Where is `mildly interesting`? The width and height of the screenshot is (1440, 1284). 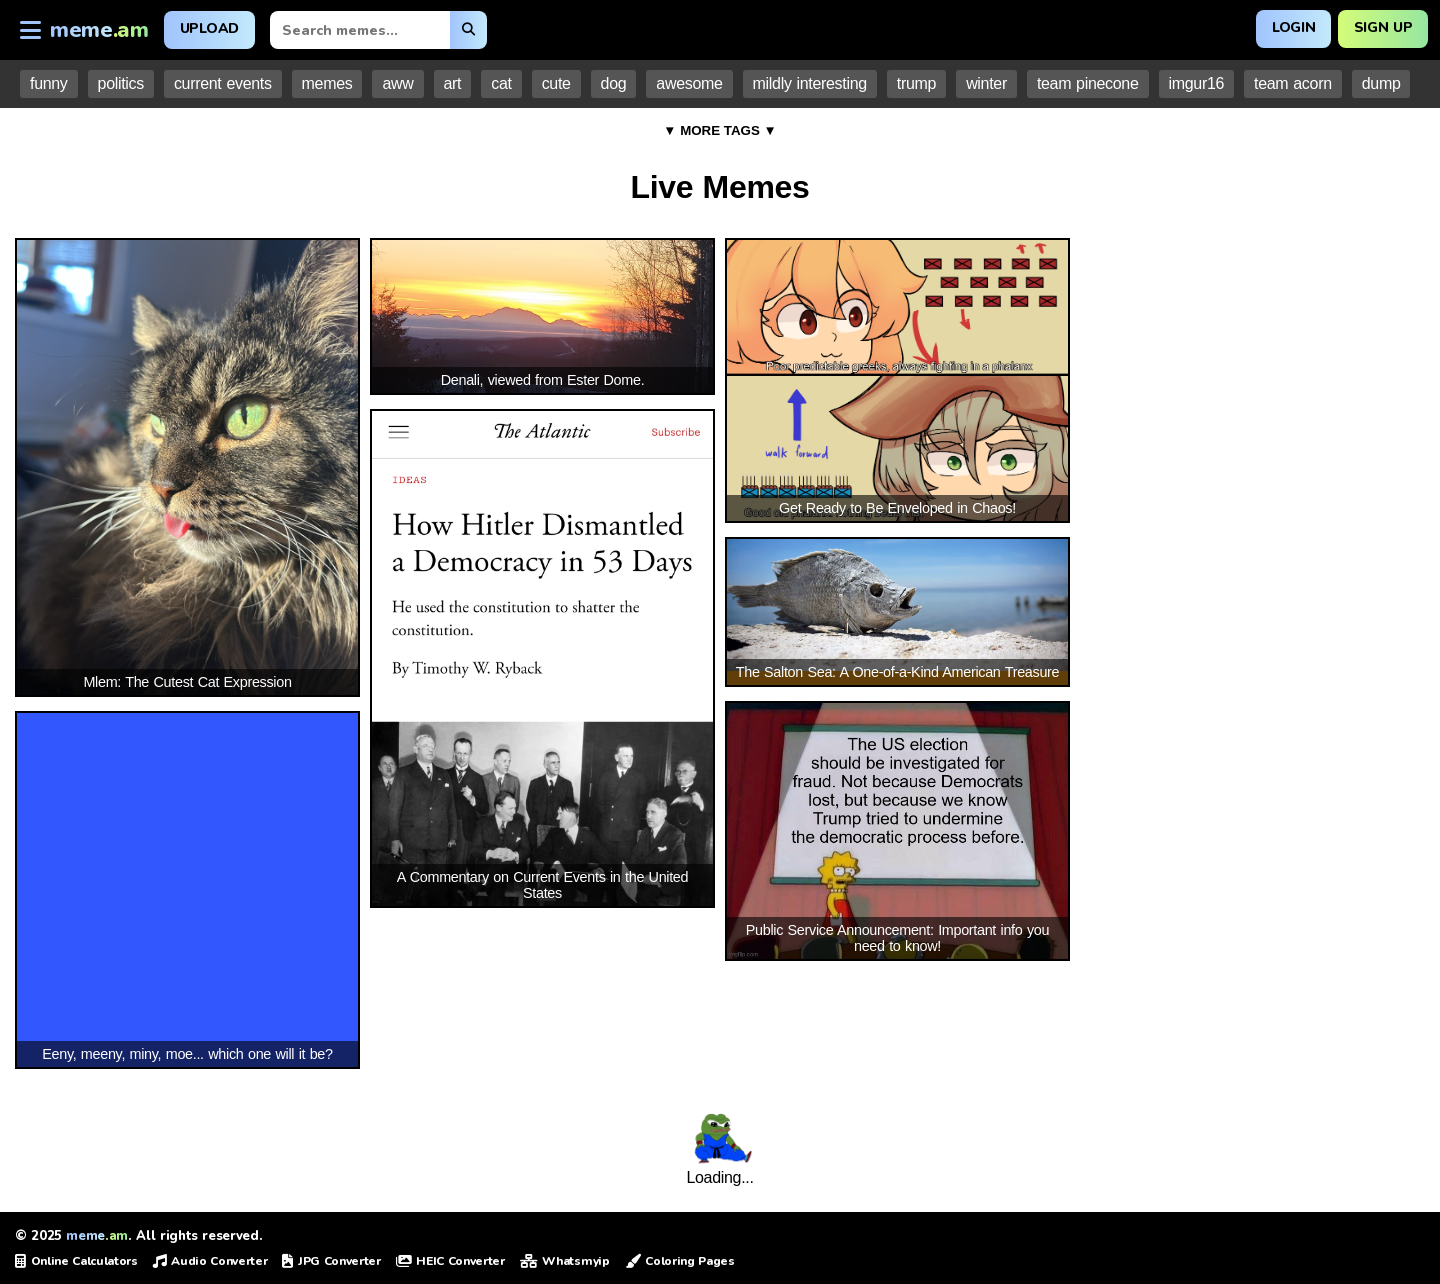 mildly interesting is located at coordinates (810, 83).